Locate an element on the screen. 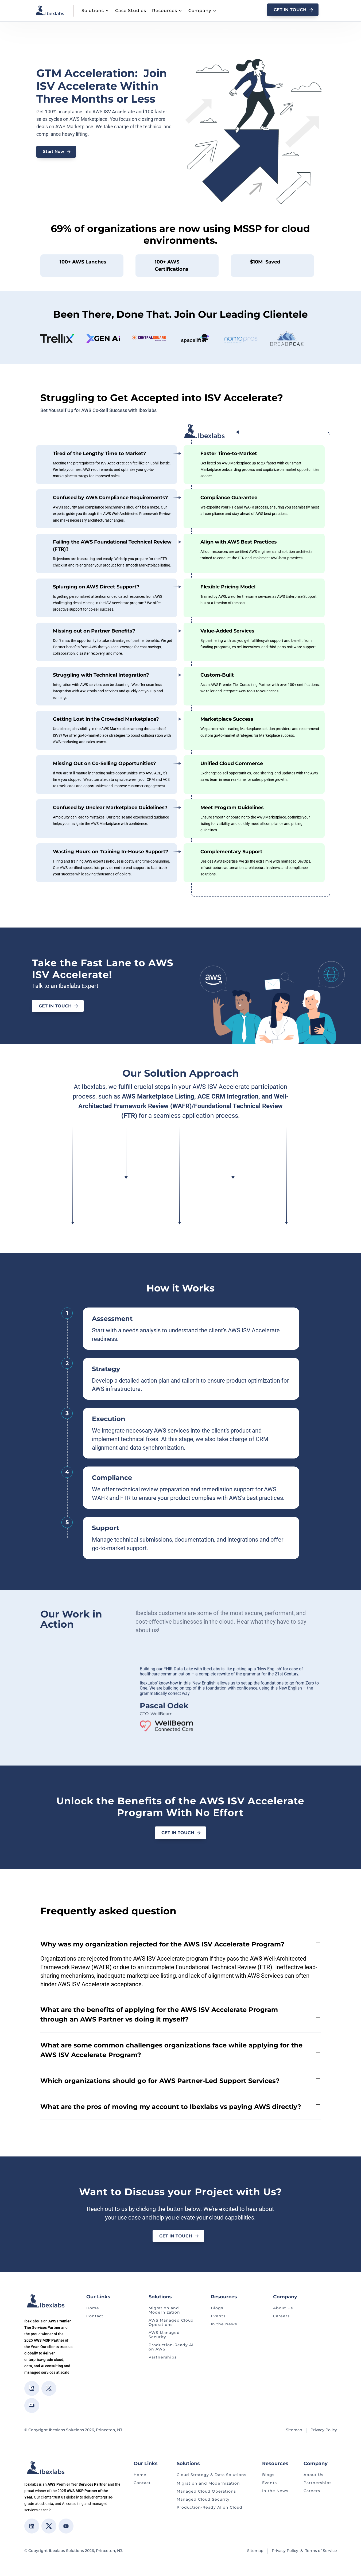 The width and height of the screenshot is (361, 2576). Get in Touch is located at coordinates (55, 1005).